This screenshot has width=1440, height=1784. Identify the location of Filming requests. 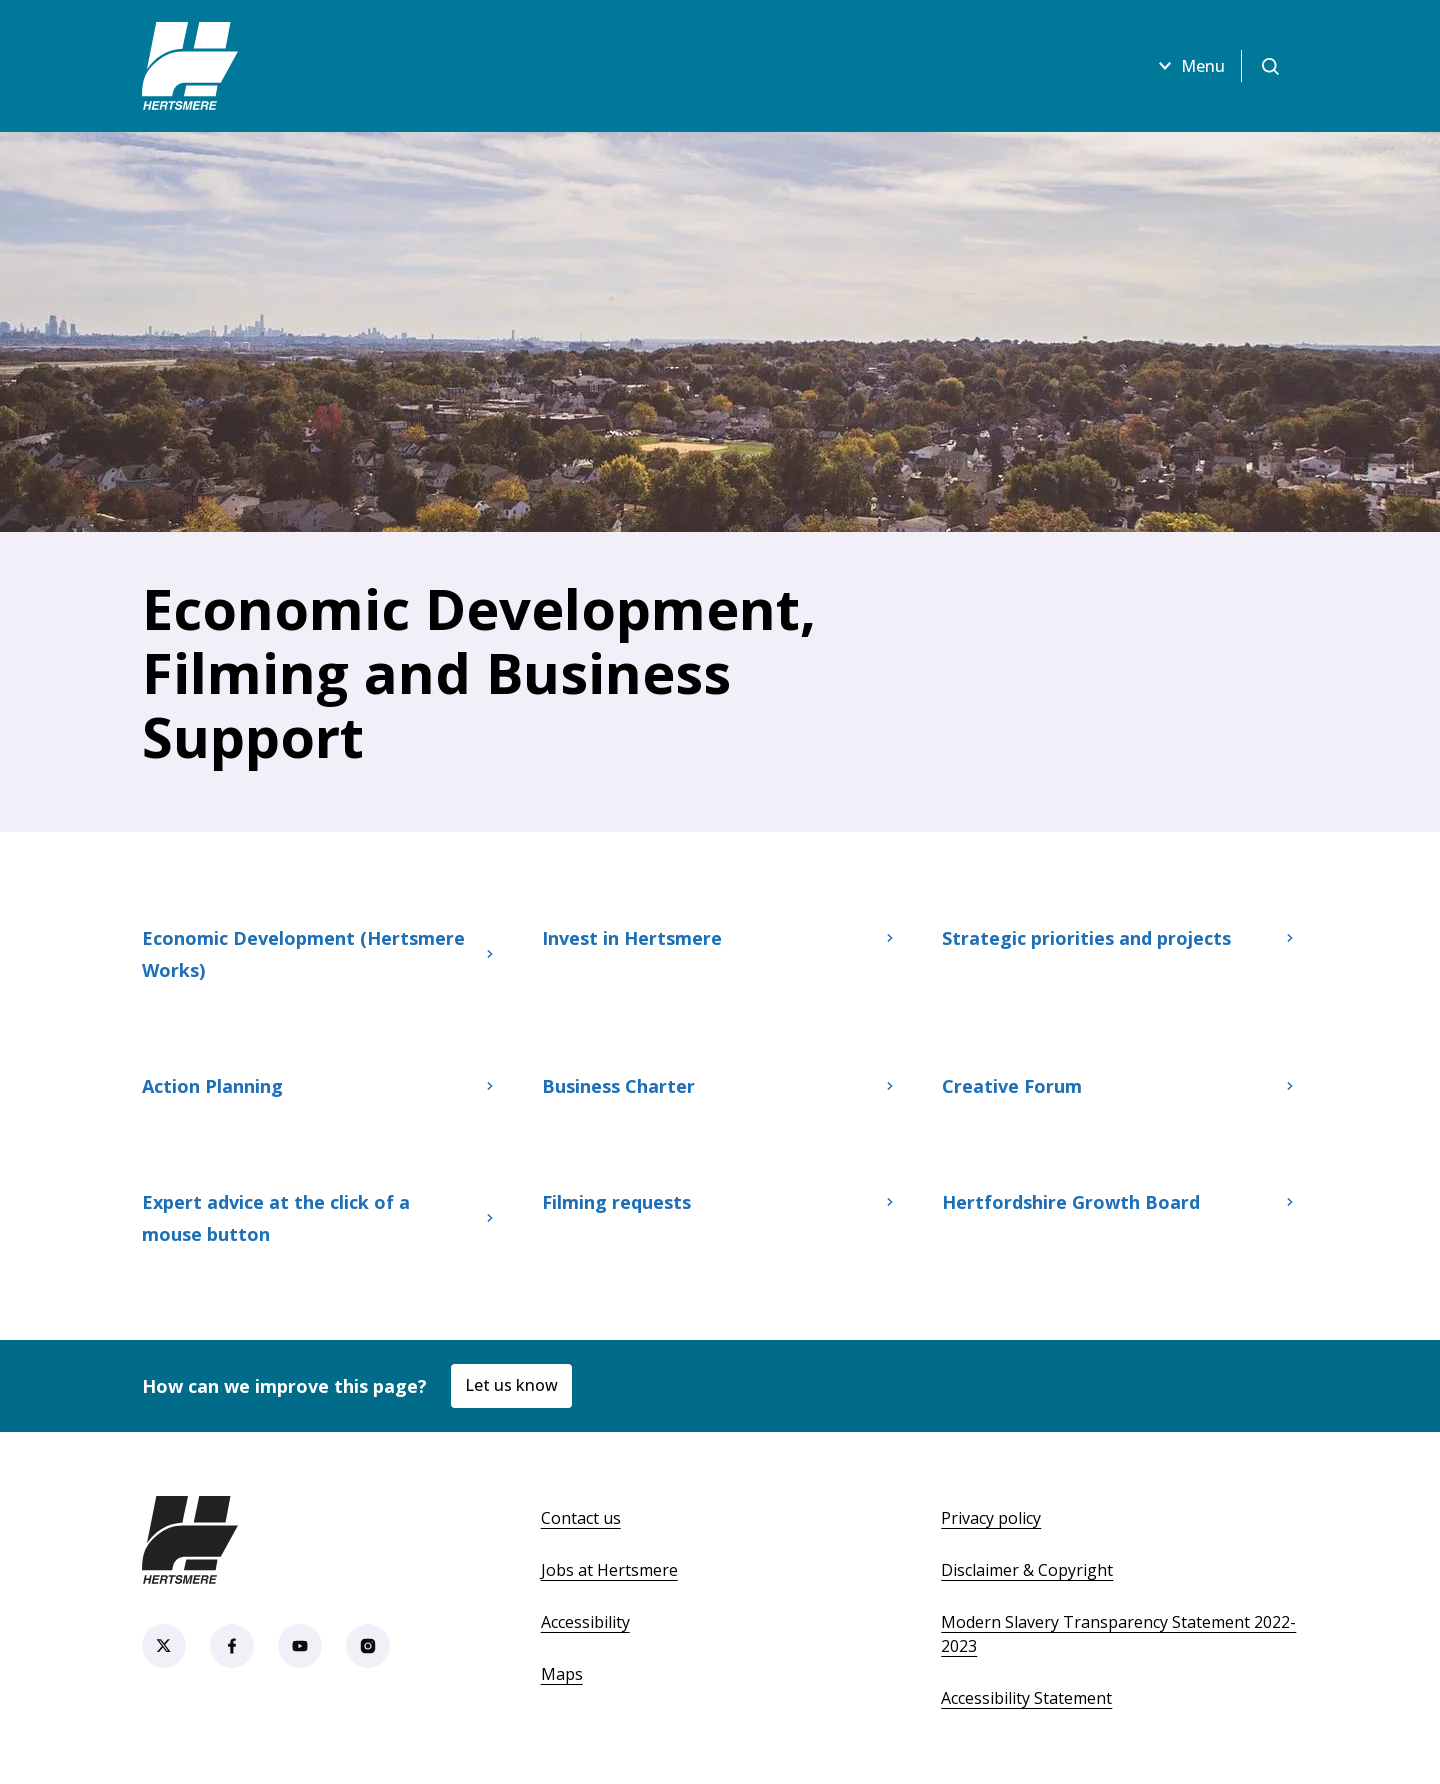
(720, 1202).